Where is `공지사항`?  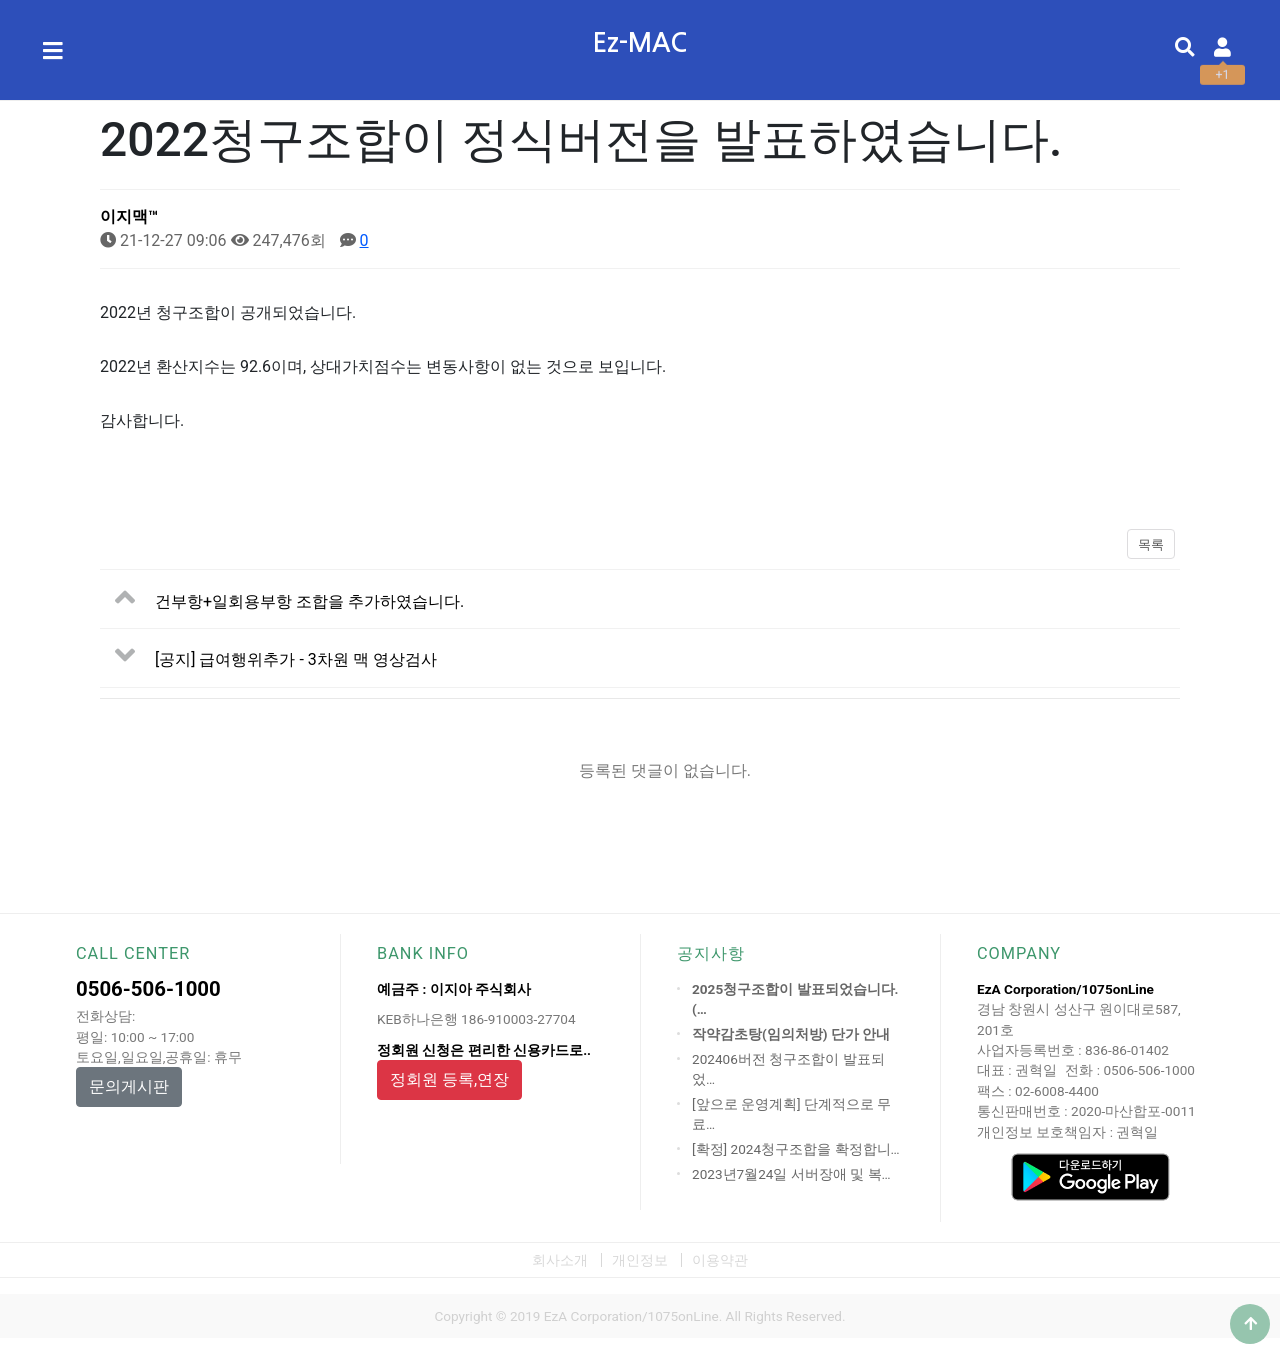
공지사항 is located at coordinates (711, 953).